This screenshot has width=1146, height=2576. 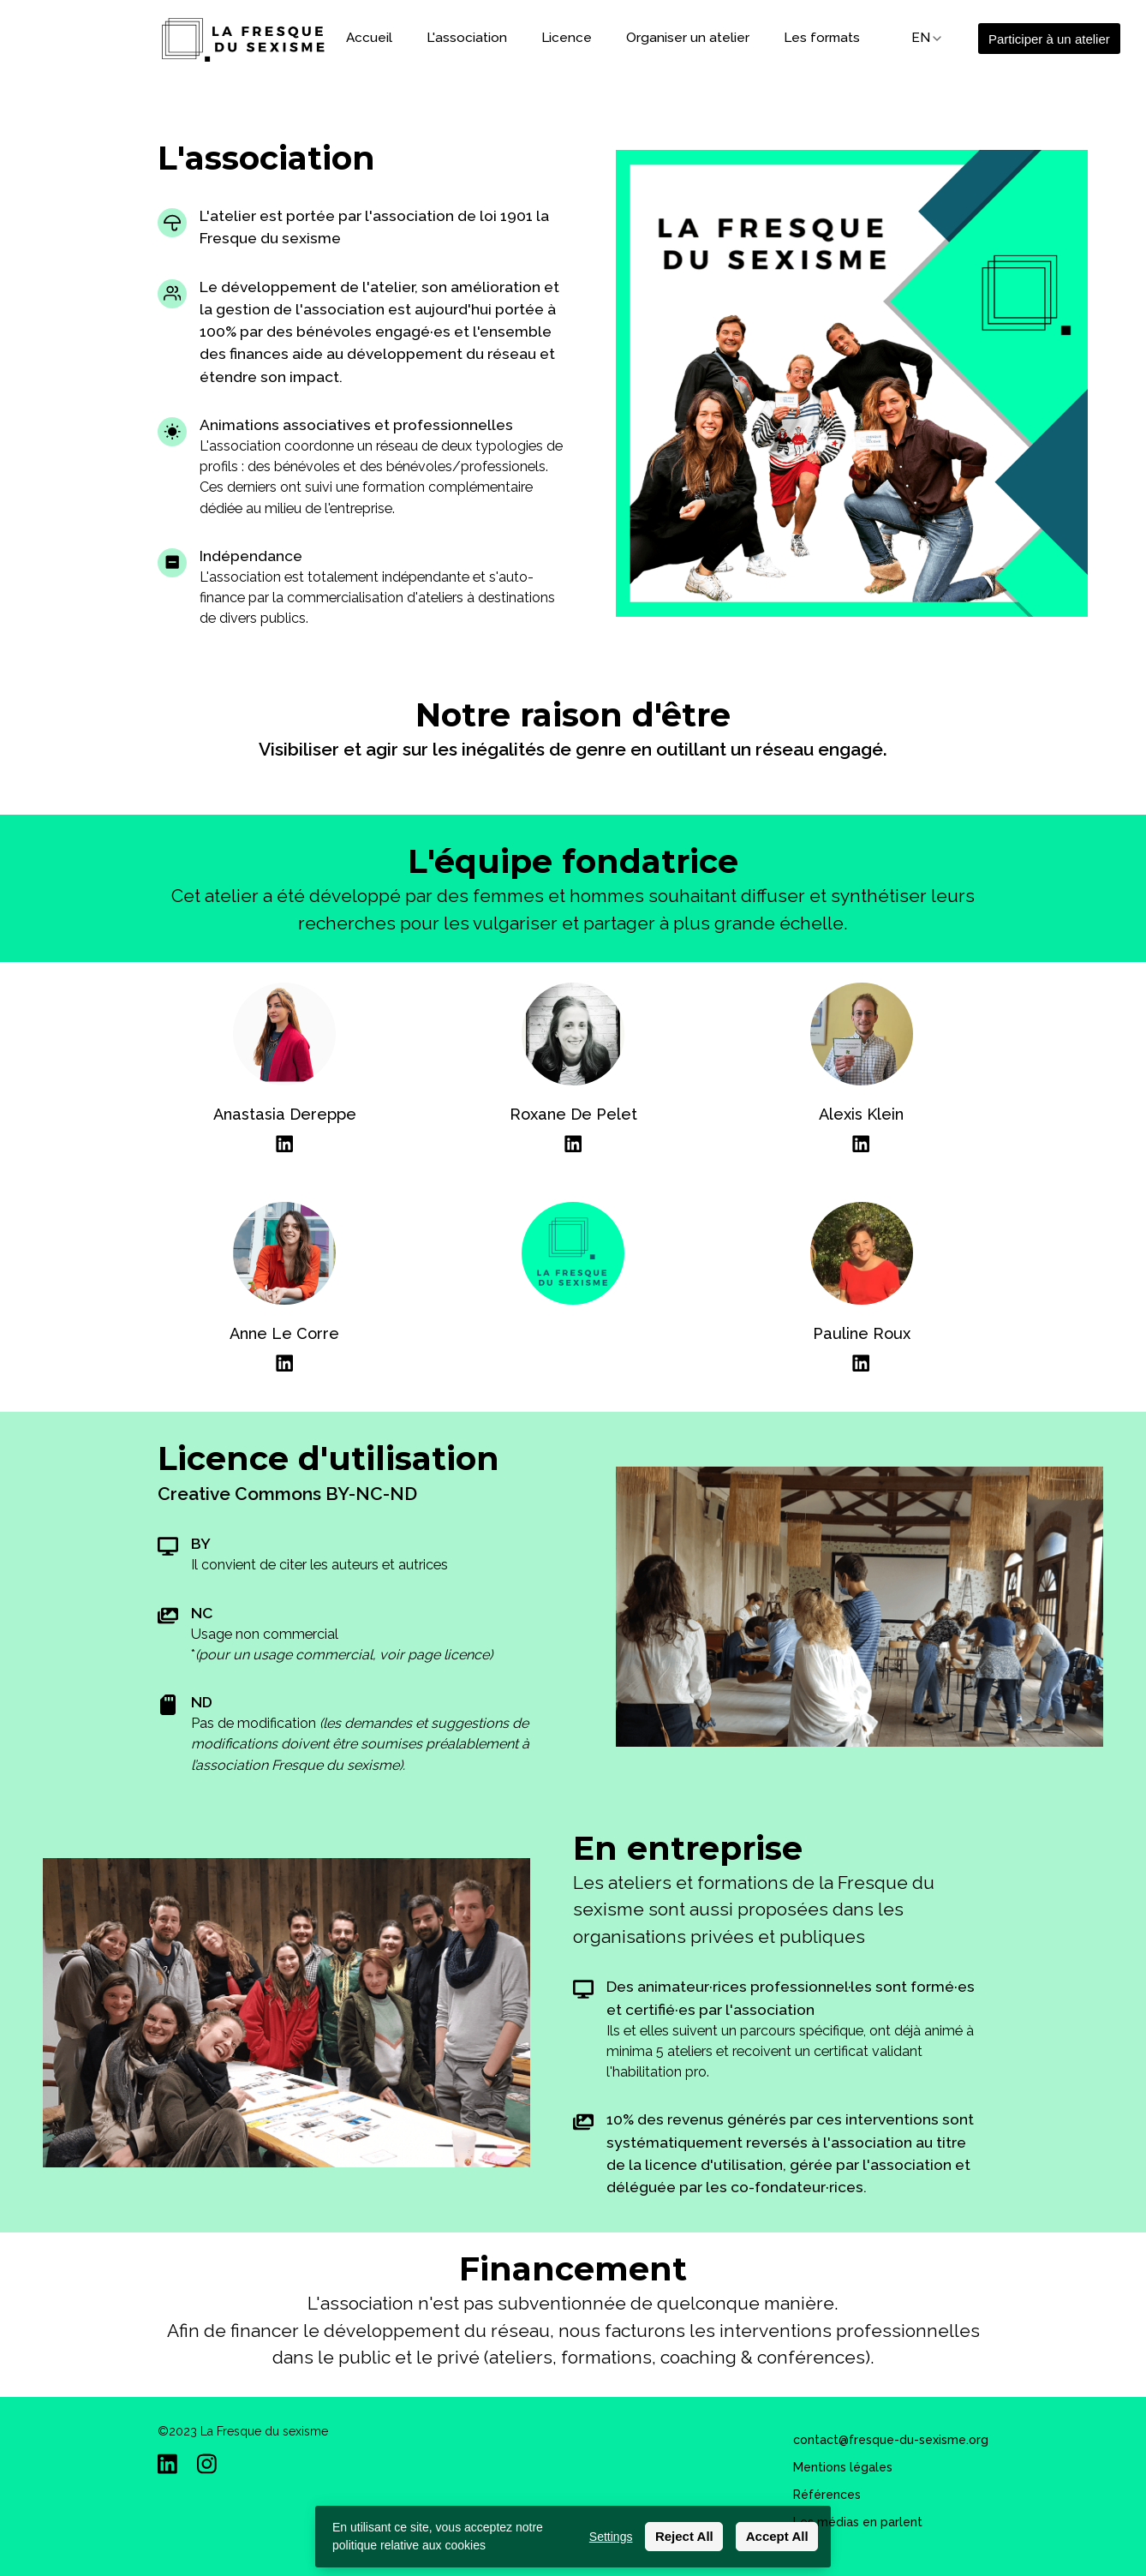 What do you see at coordinates (467, 37) in the screenshot?
I see `L'association` at bounding box center [467, 37].